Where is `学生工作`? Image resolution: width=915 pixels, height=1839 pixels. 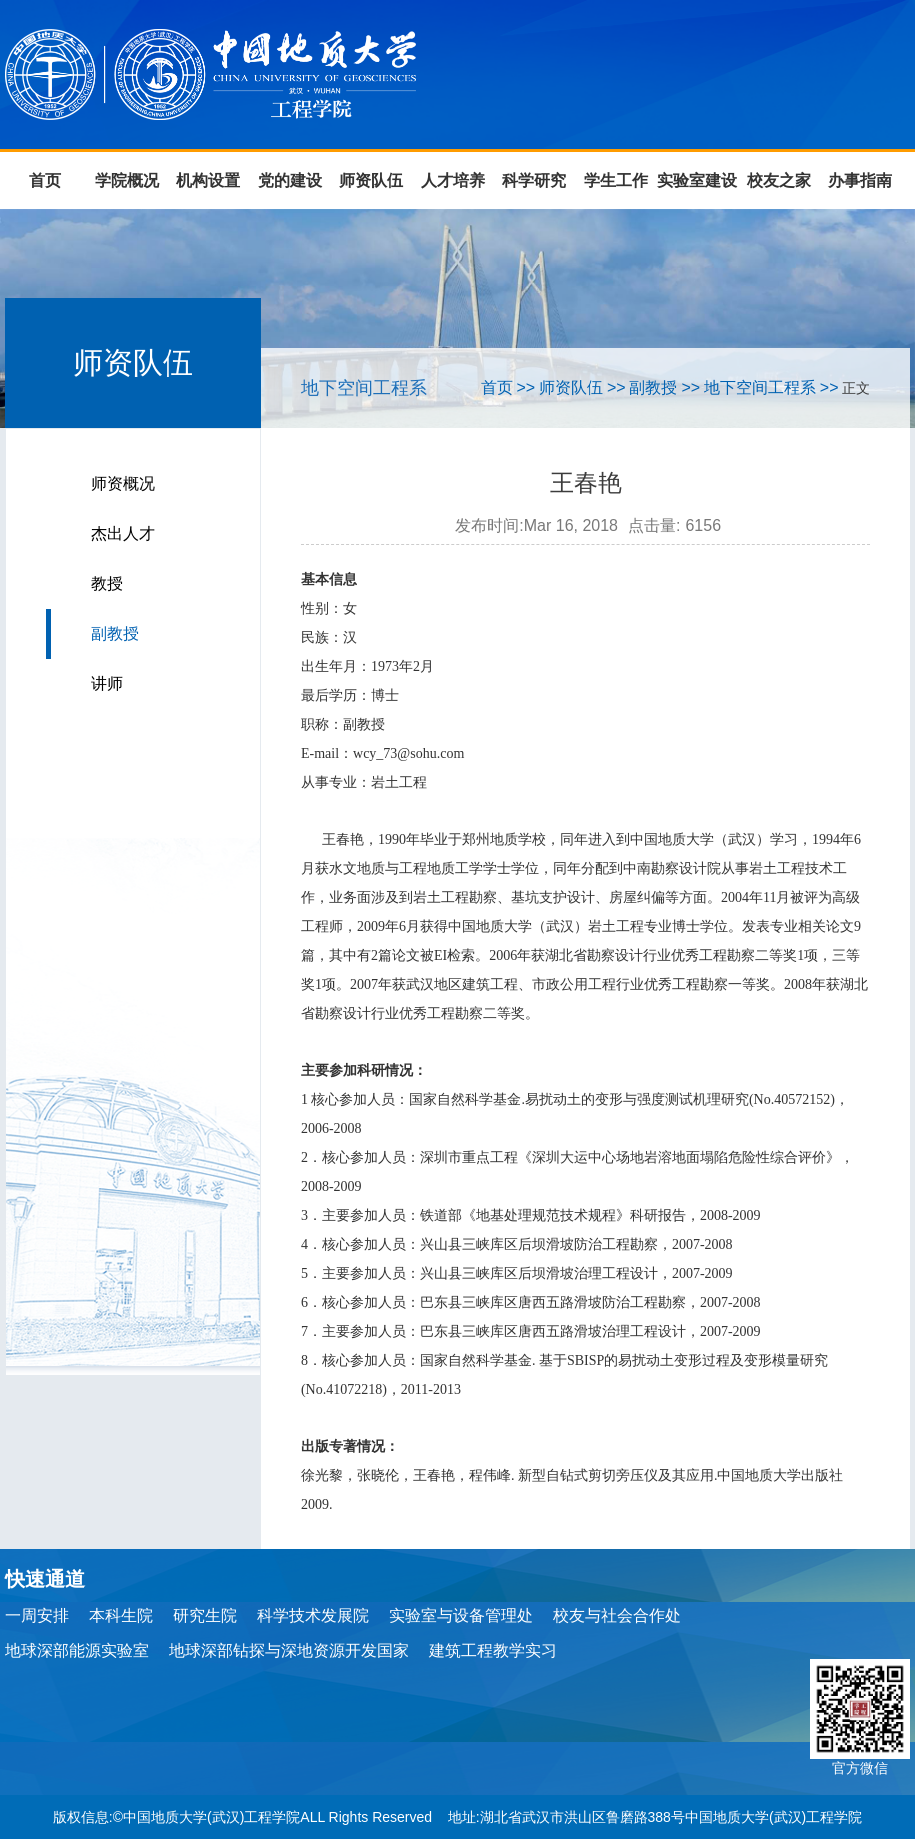 学生工作 is located at coordinates (616, 180).